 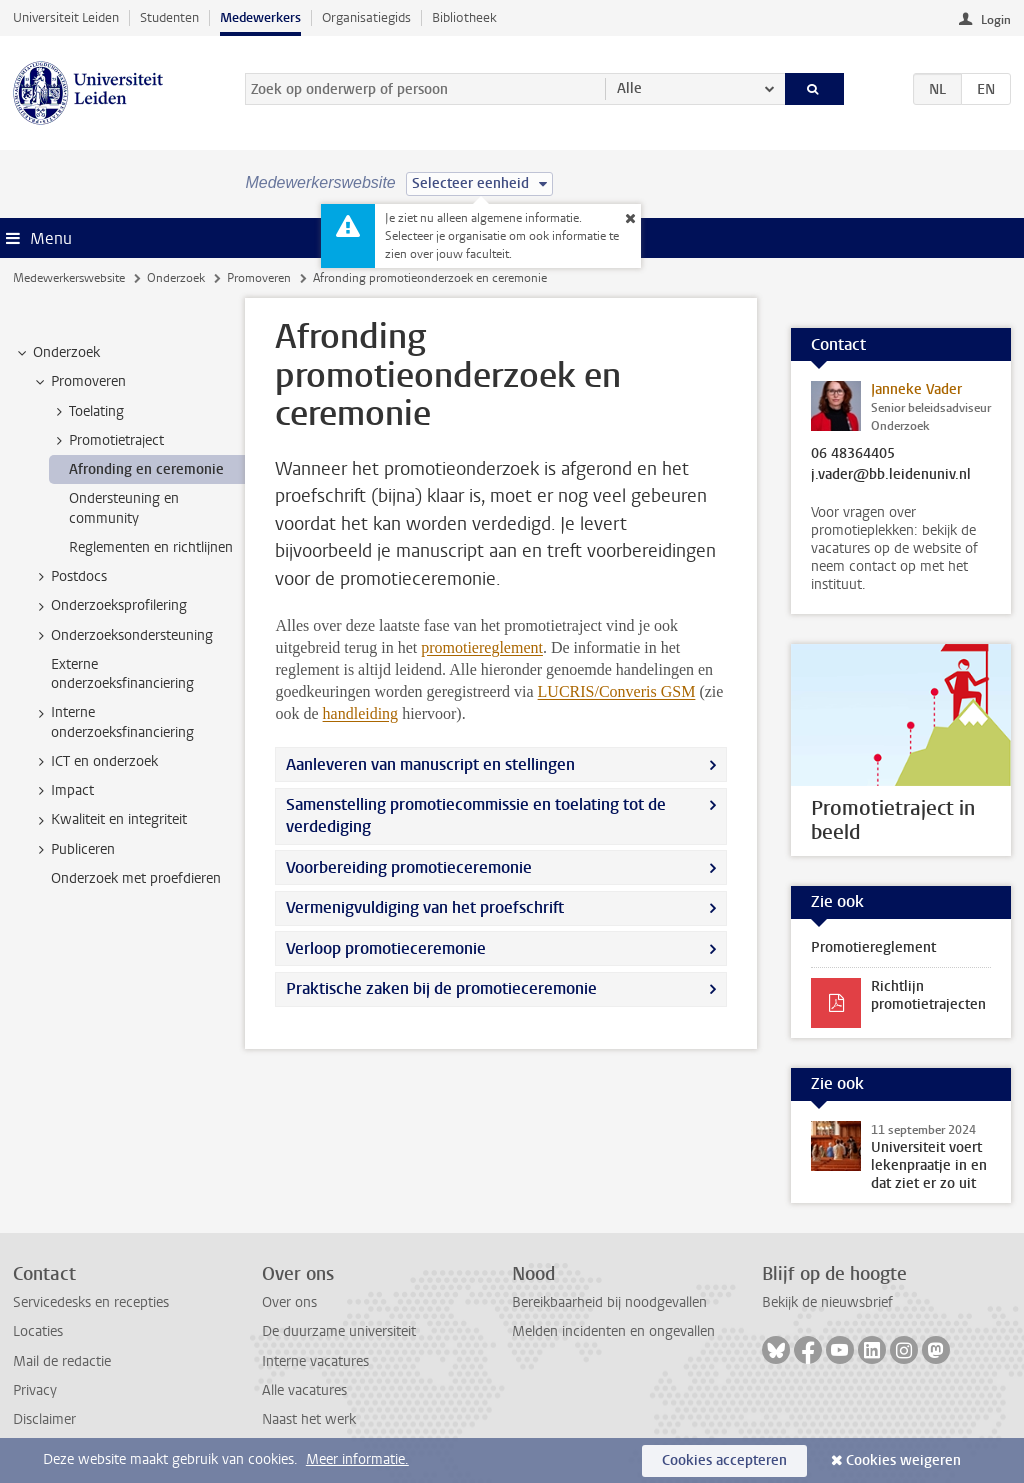 I want to click on Login, so click(x=996, y=20).